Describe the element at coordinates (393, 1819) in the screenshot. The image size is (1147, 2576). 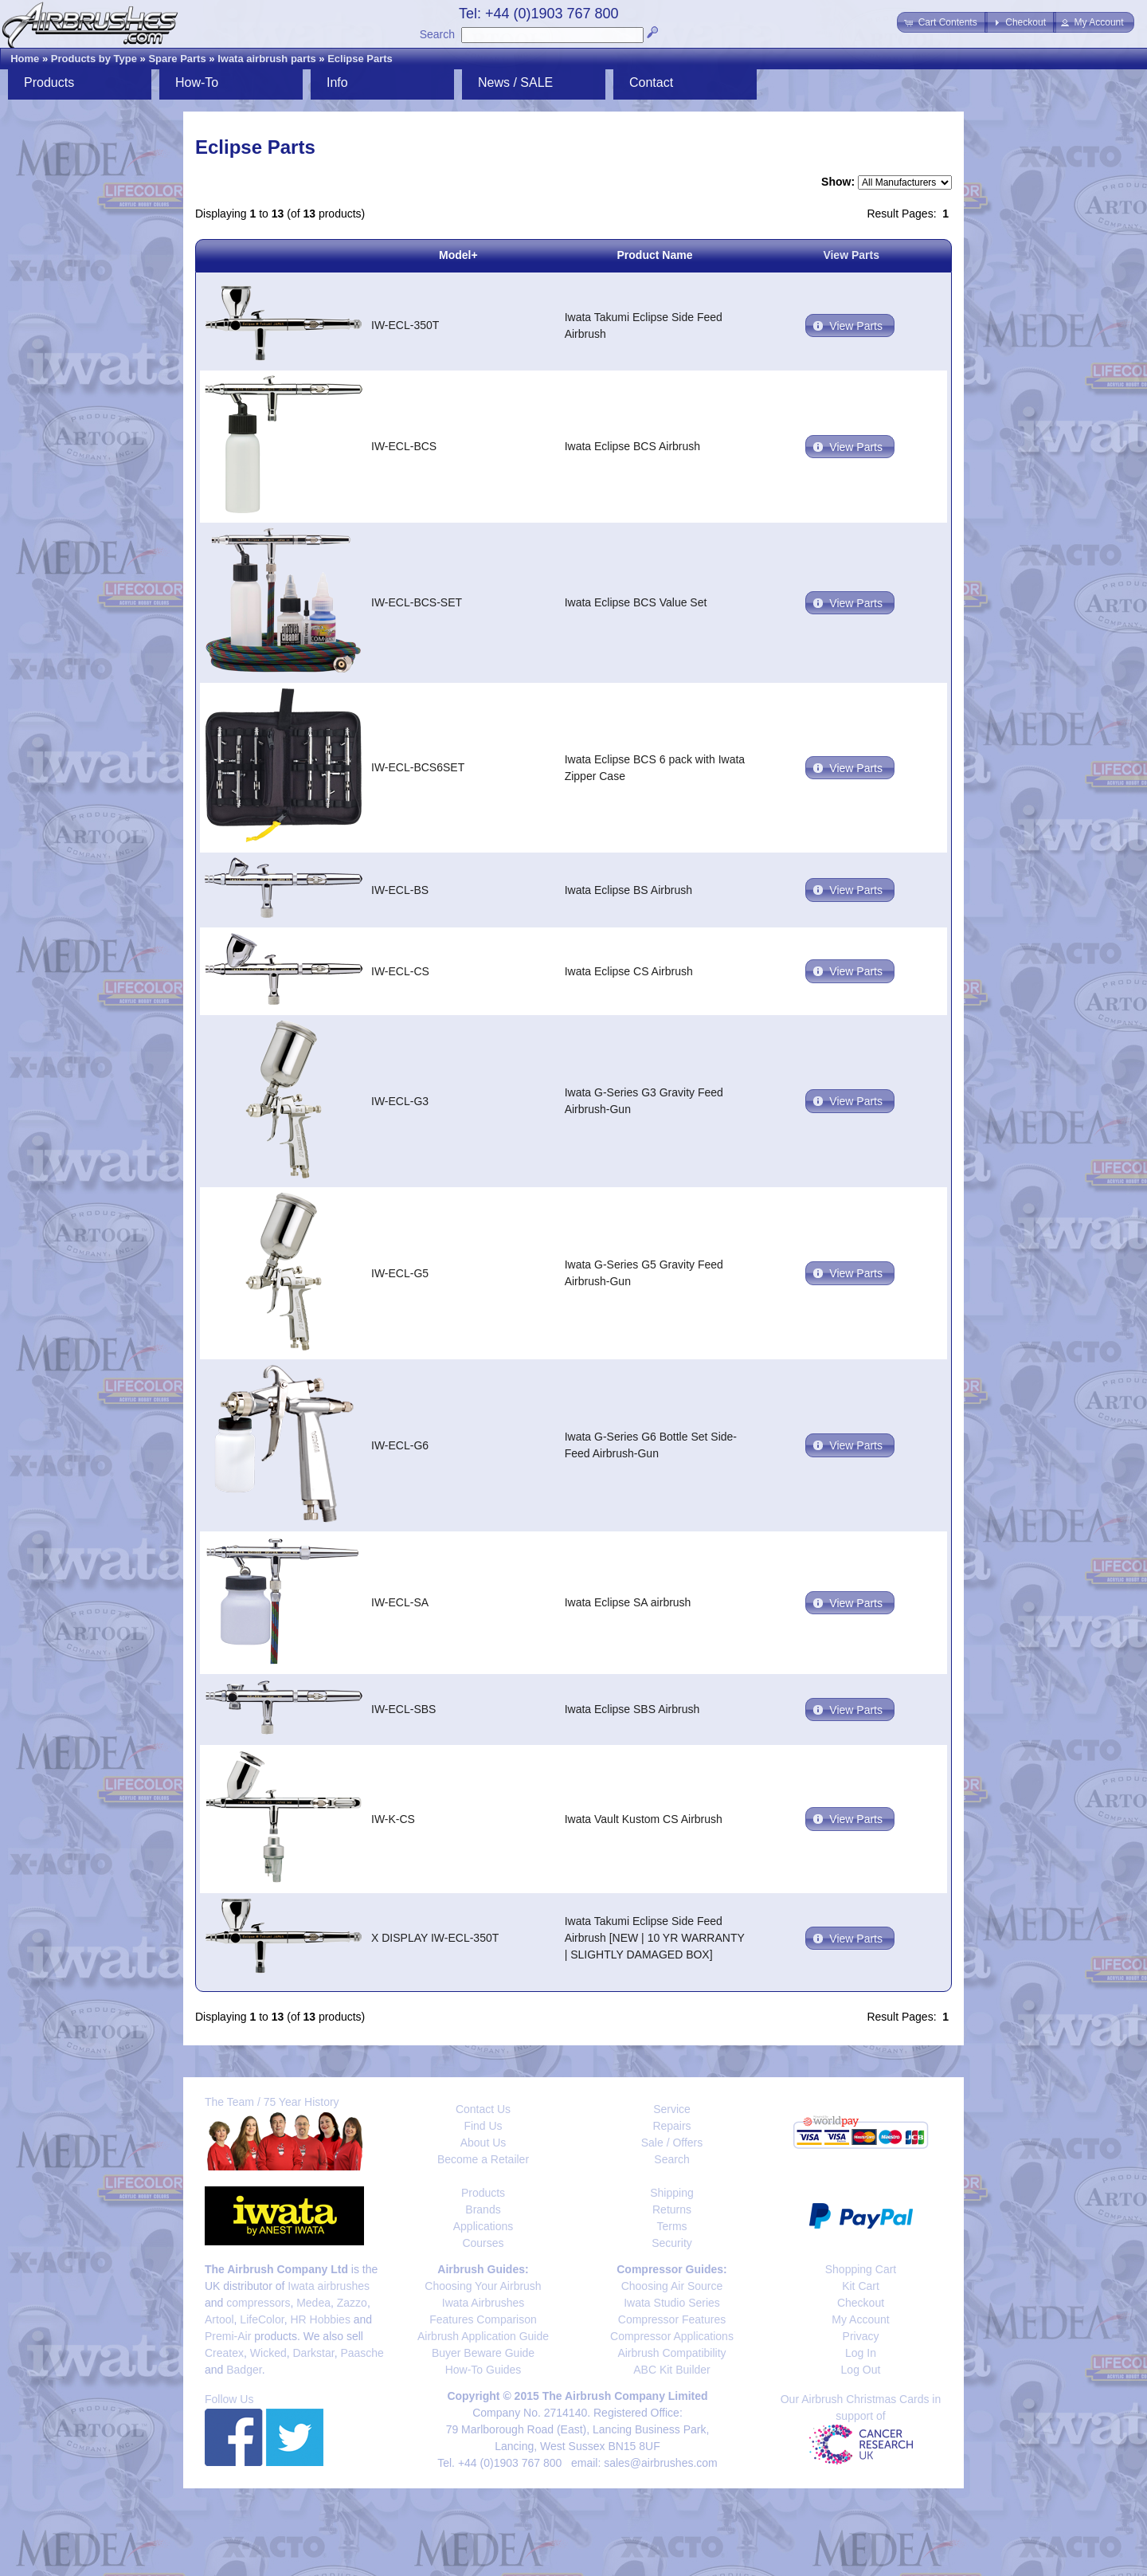
I see `IW-K-CS` at that location.